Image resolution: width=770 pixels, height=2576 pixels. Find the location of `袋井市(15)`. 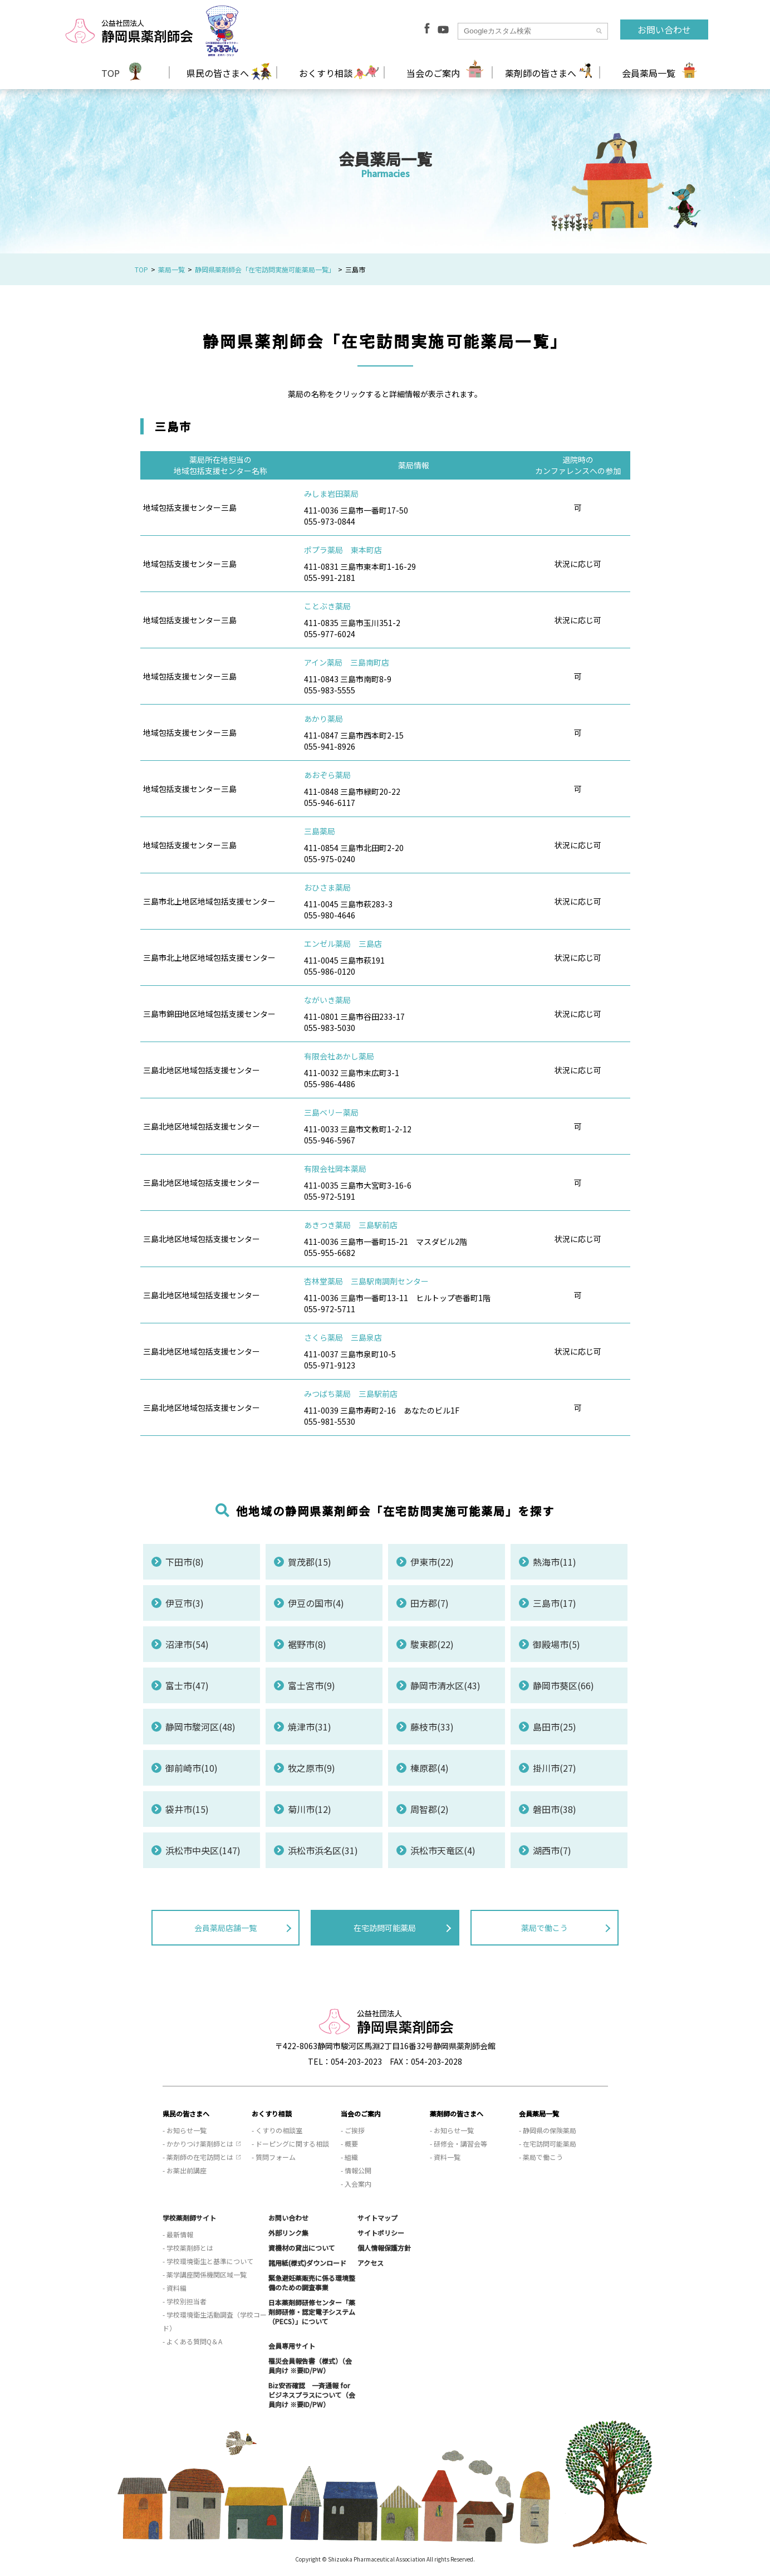

袋井市(15) is located at coordinates (187, 1809).